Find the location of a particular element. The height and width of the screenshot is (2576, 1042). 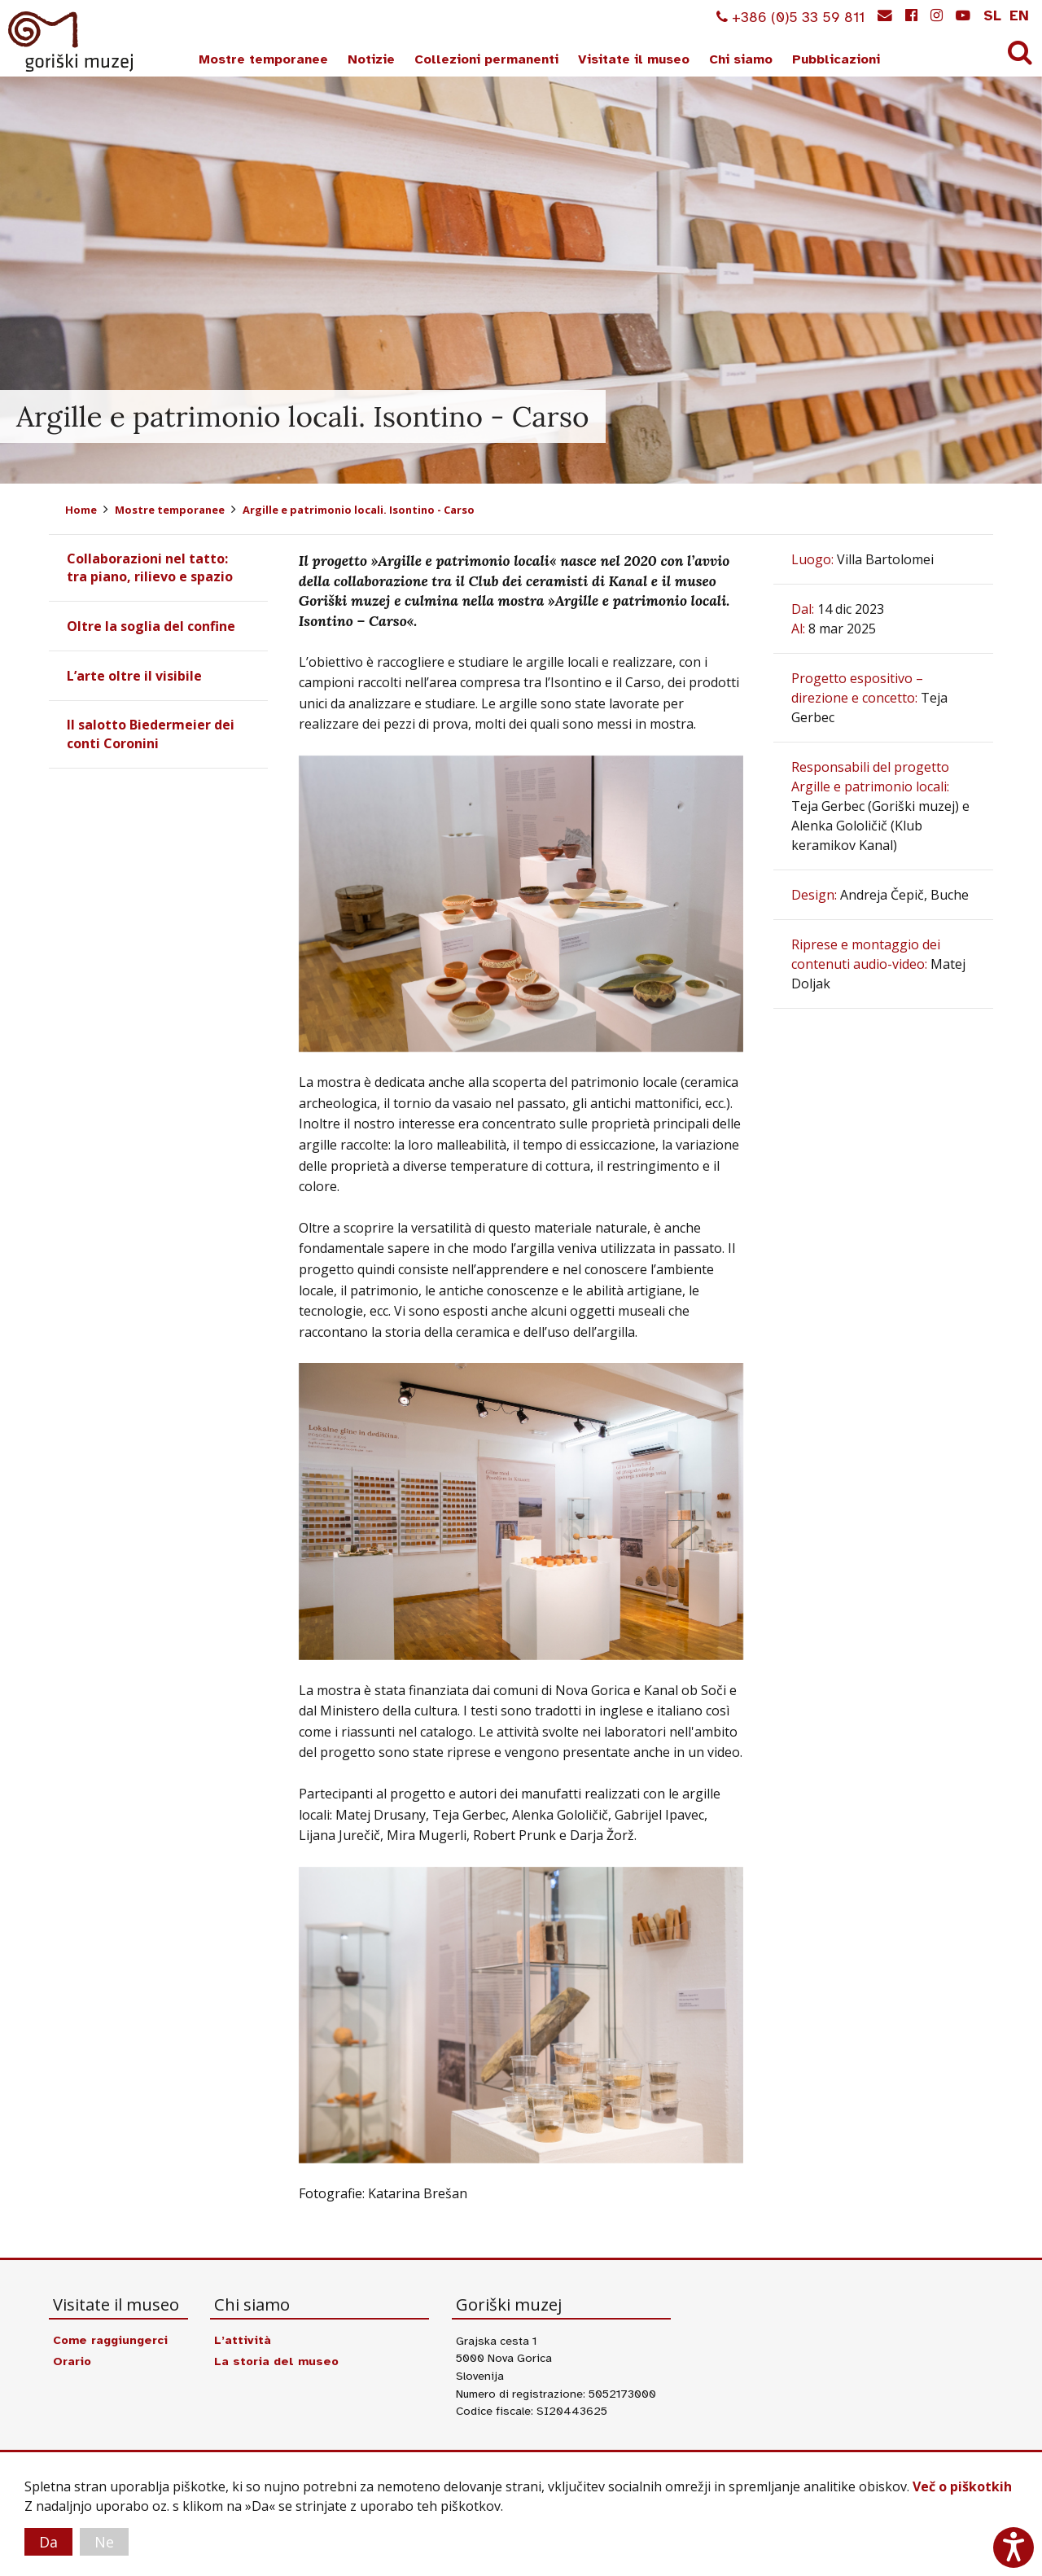

Come raggiungerci is located at coordinates (110, 2340).